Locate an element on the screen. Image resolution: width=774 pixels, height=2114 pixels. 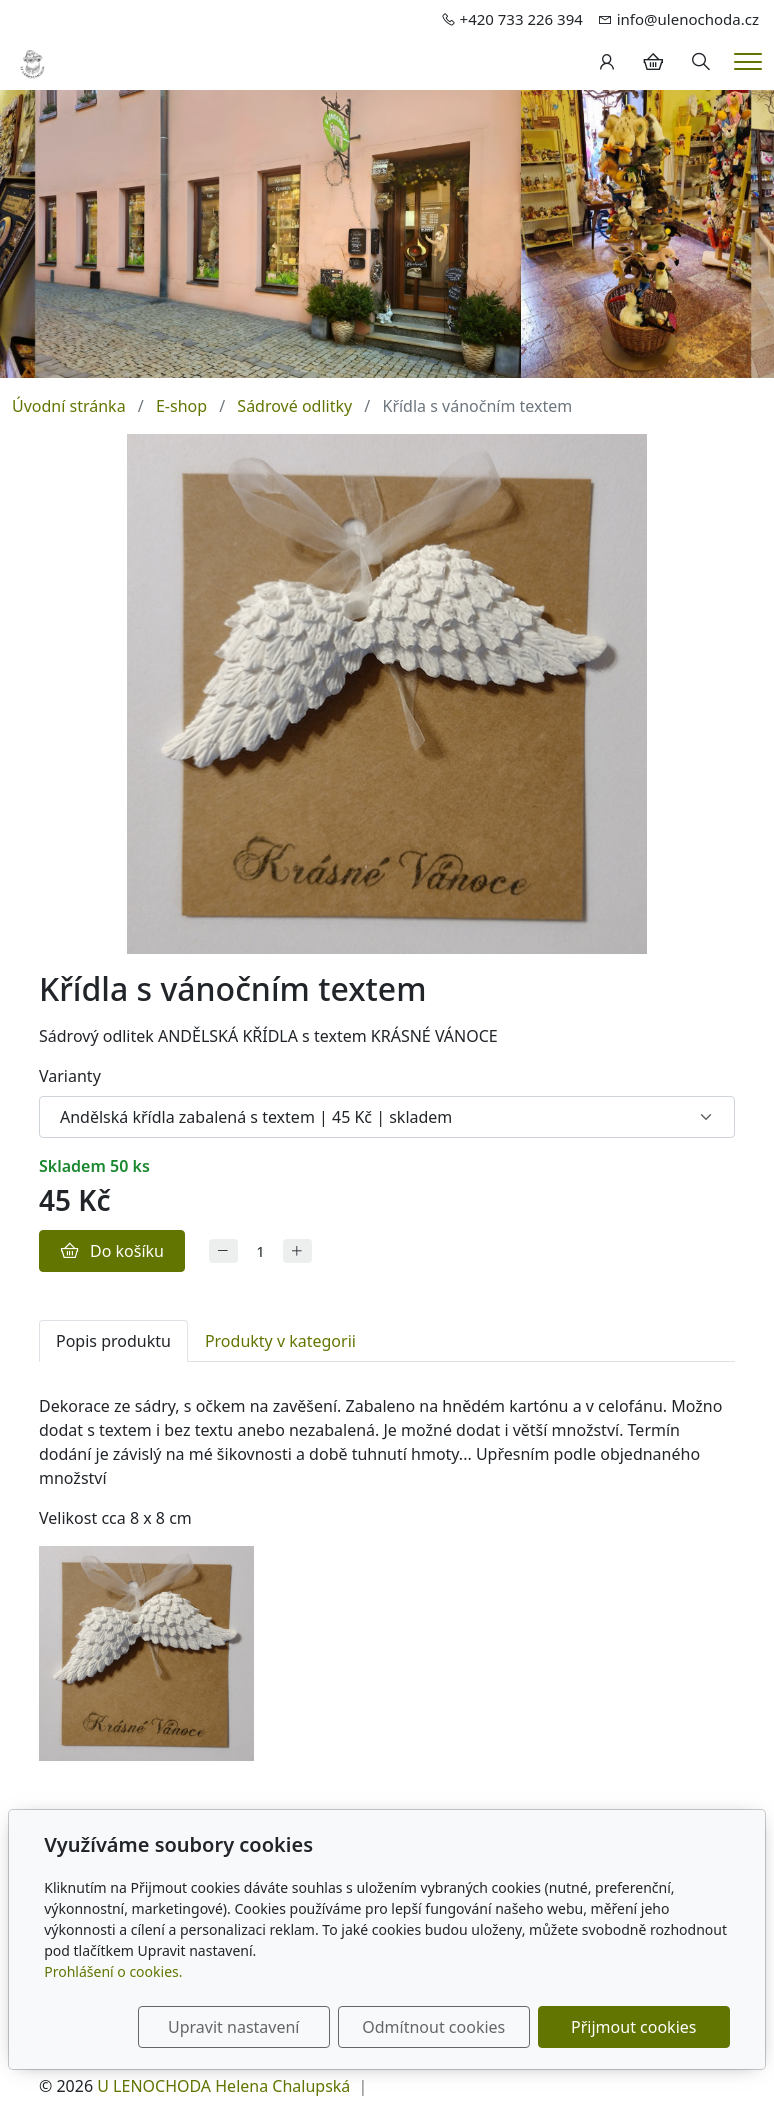
[Hledání] is located at coordinates (701, 62).